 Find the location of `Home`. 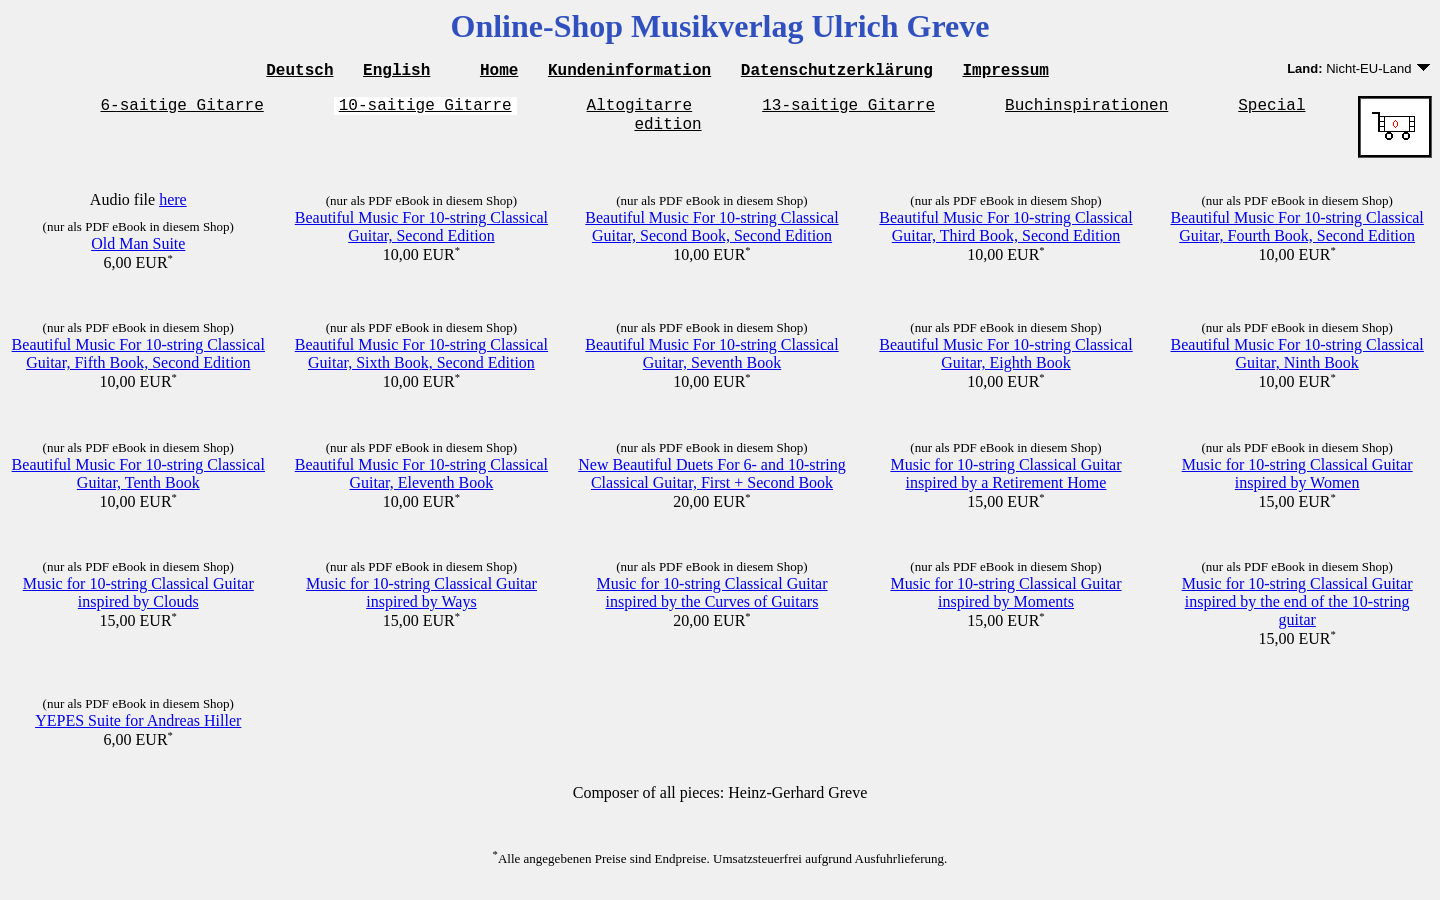

Home is located at coordinates (499, 72).